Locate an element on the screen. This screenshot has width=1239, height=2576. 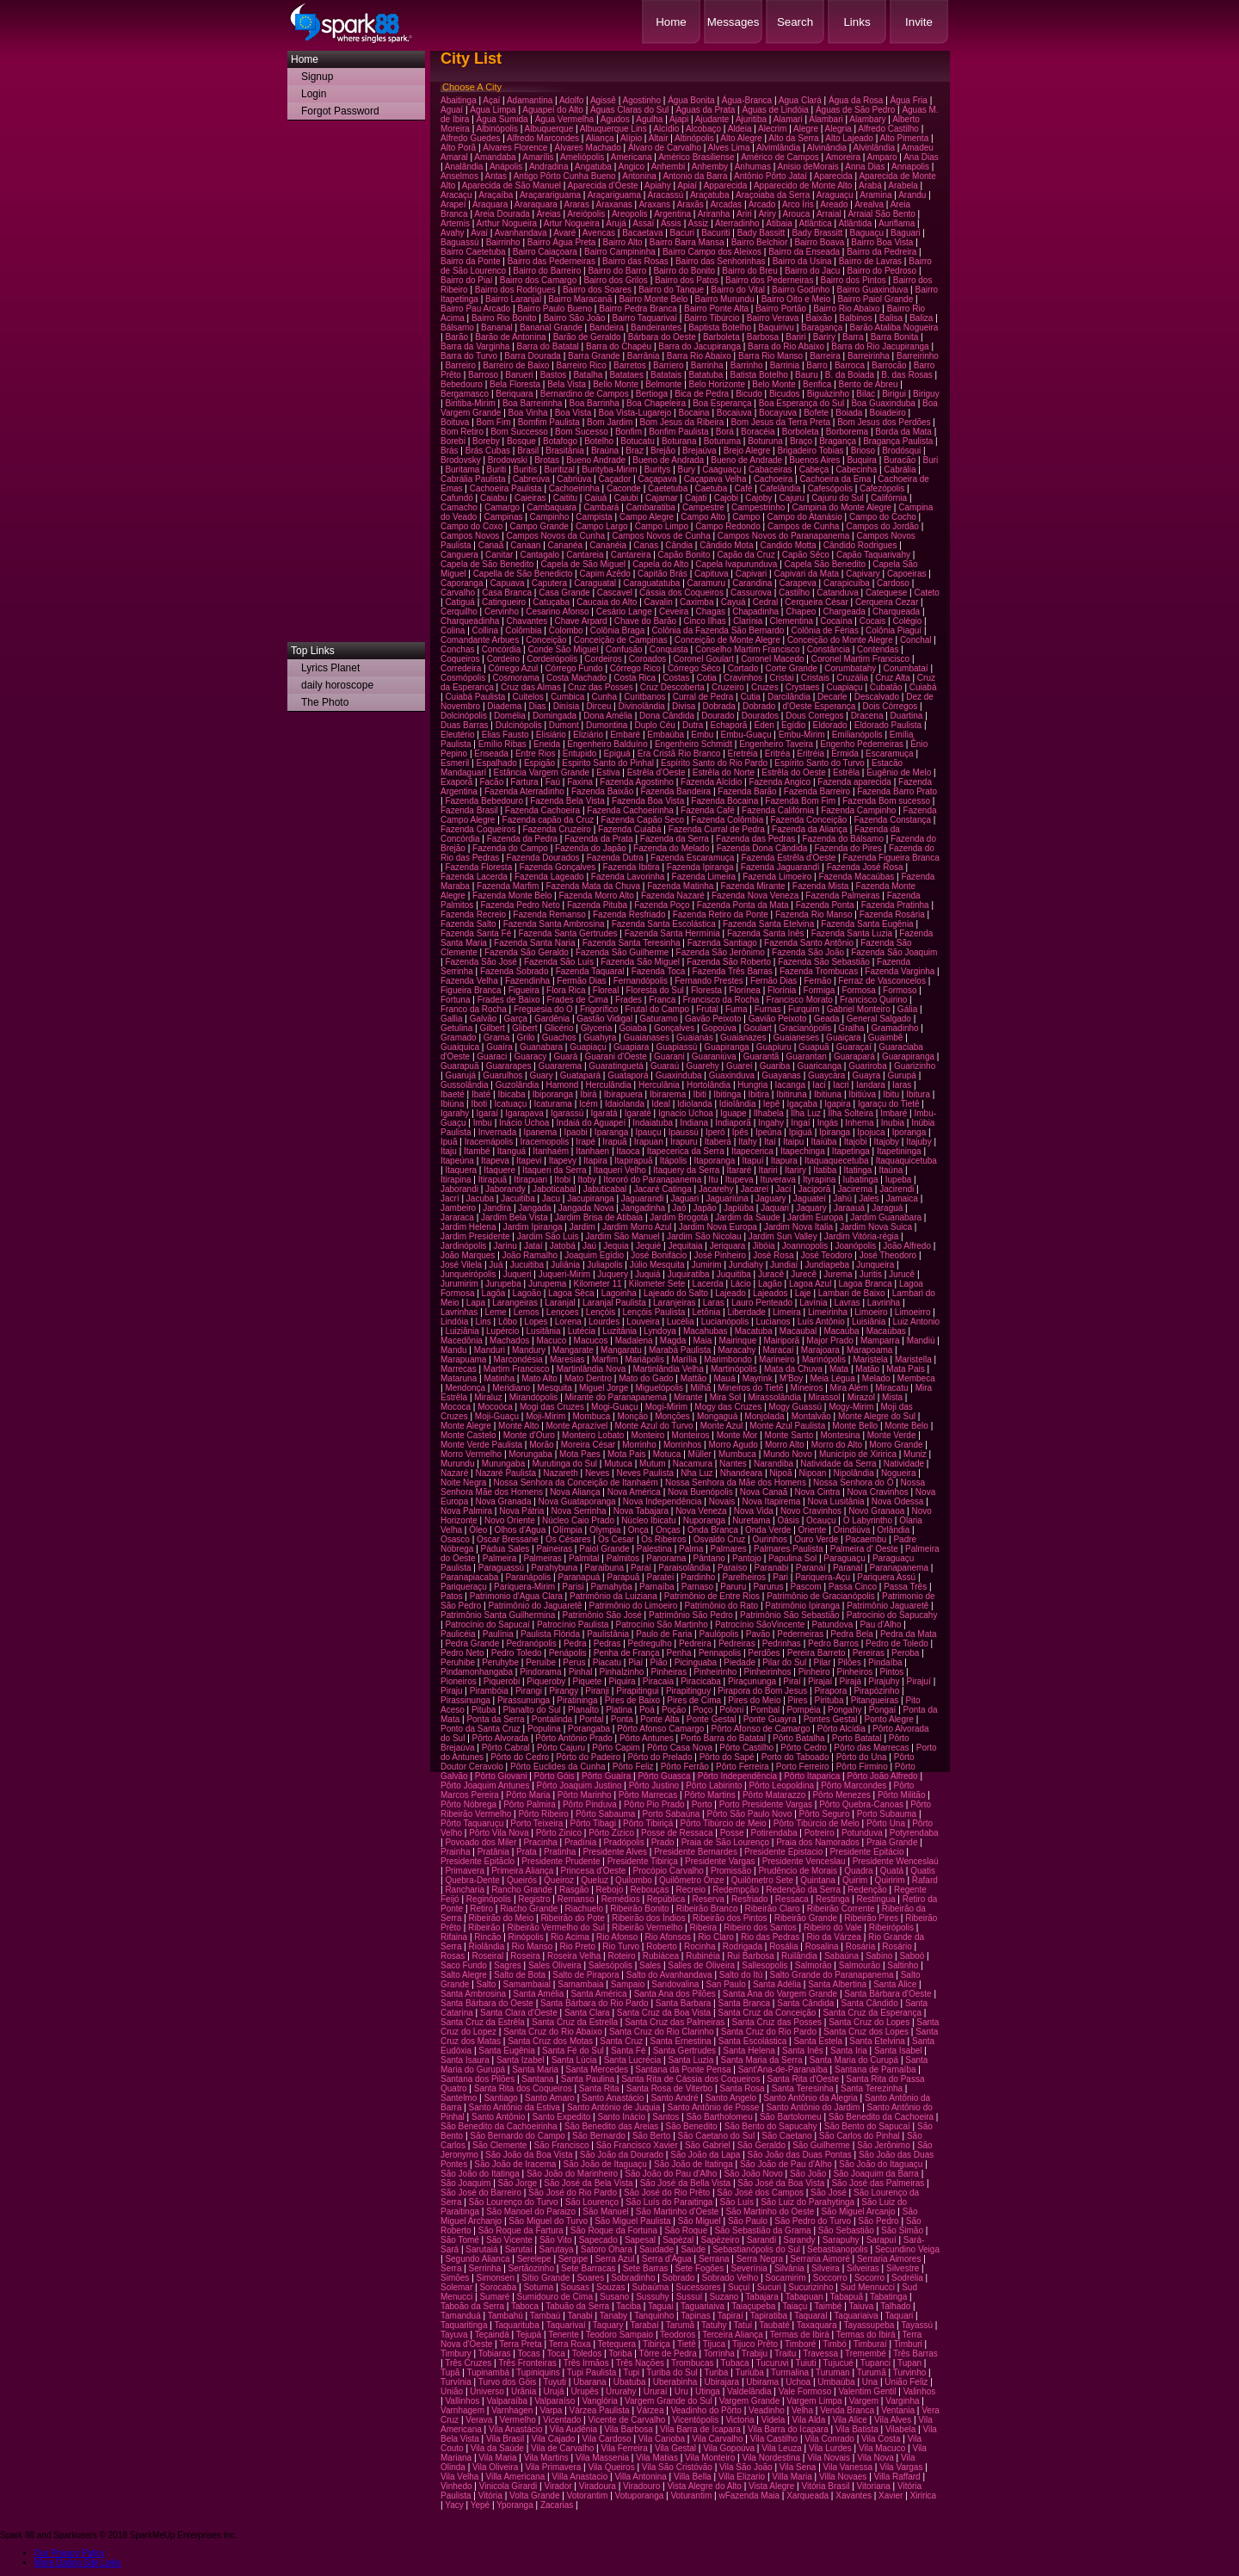
Santa Ana do Vargem Grande is located at coordinates (780, 1993).